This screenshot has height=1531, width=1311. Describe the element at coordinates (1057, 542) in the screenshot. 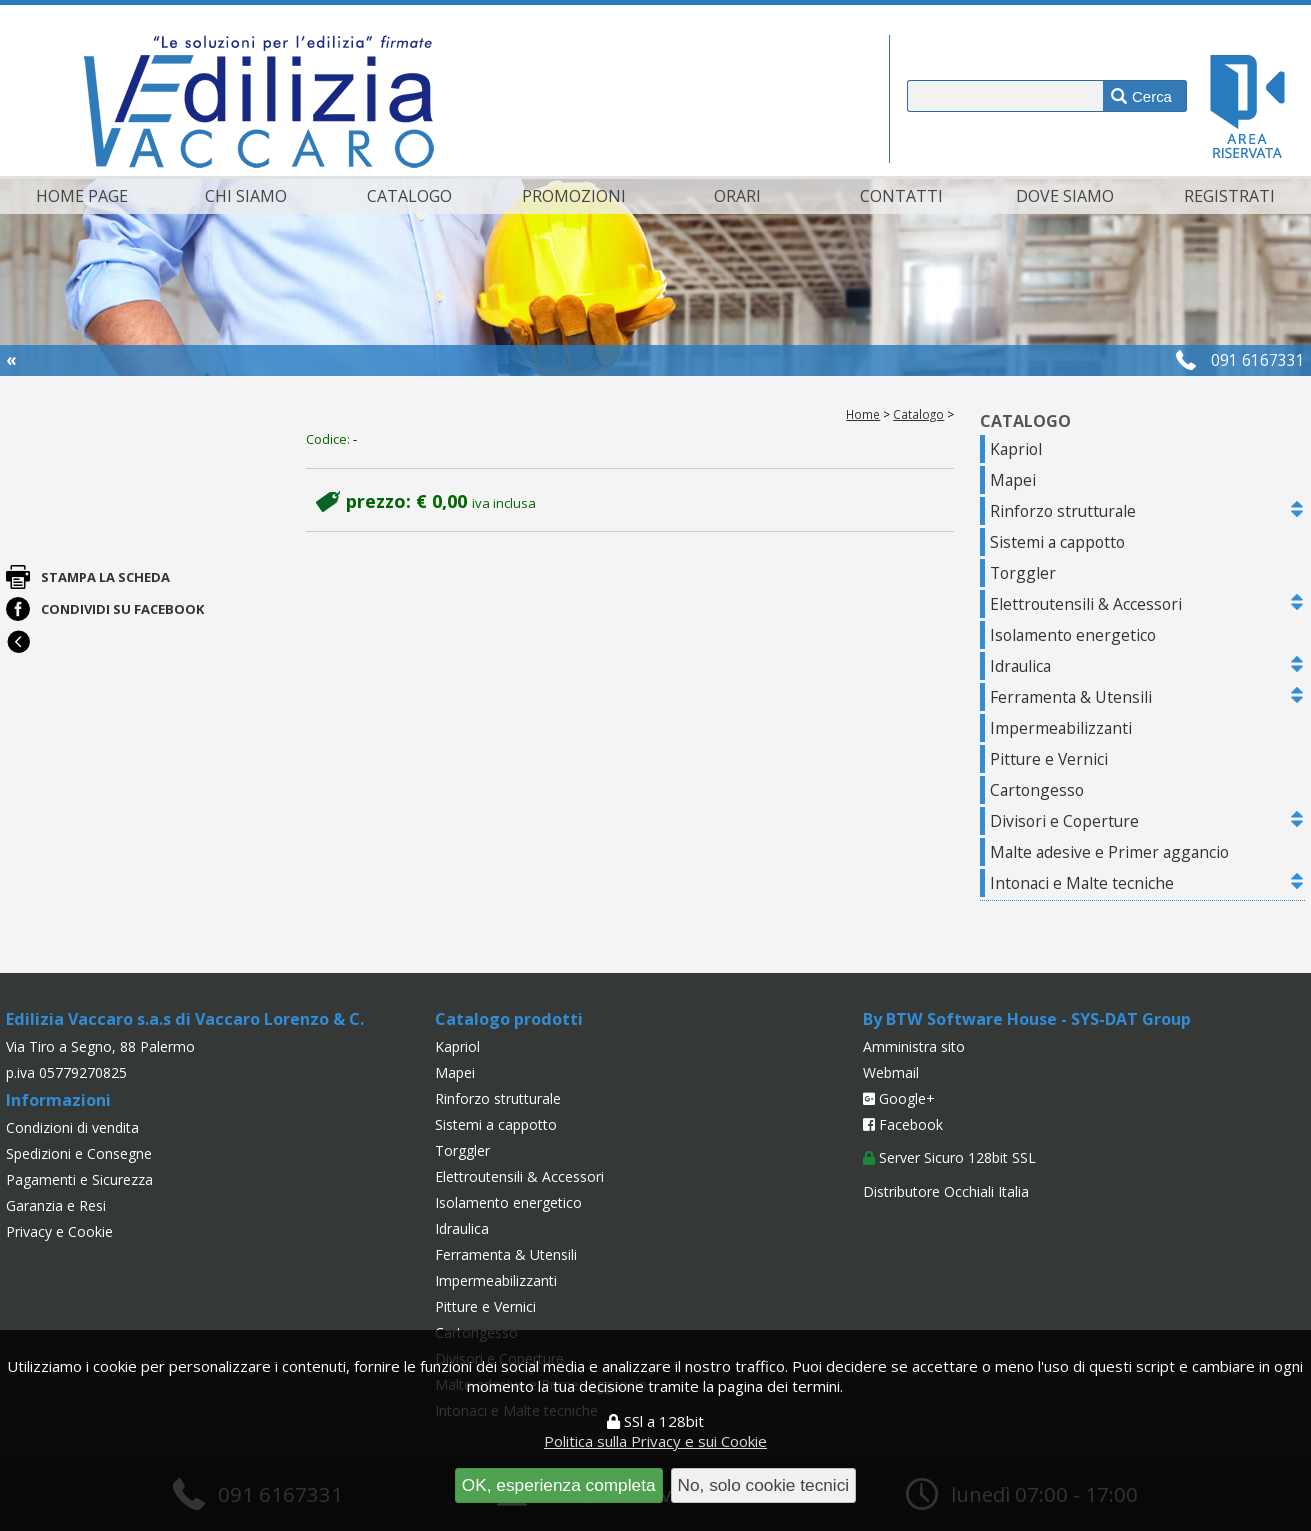

I see `Sistemi a cappotto` at that location.